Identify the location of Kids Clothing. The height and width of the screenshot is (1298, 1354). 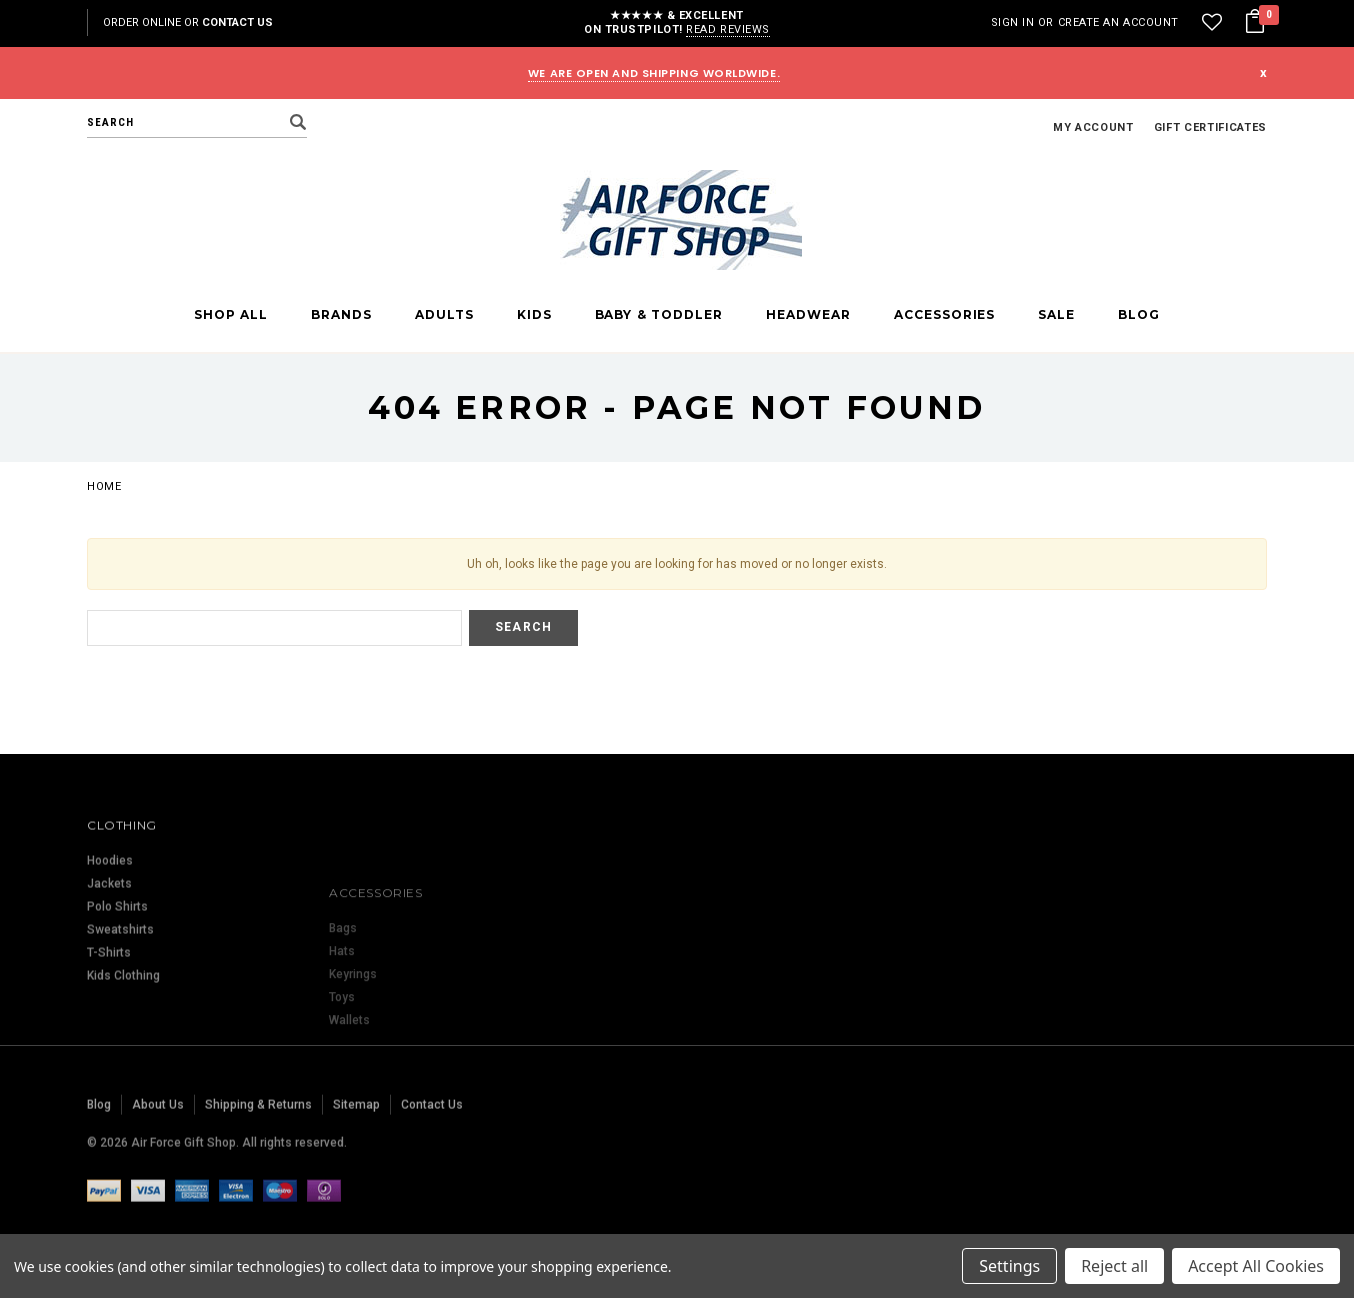
(123, 1048).